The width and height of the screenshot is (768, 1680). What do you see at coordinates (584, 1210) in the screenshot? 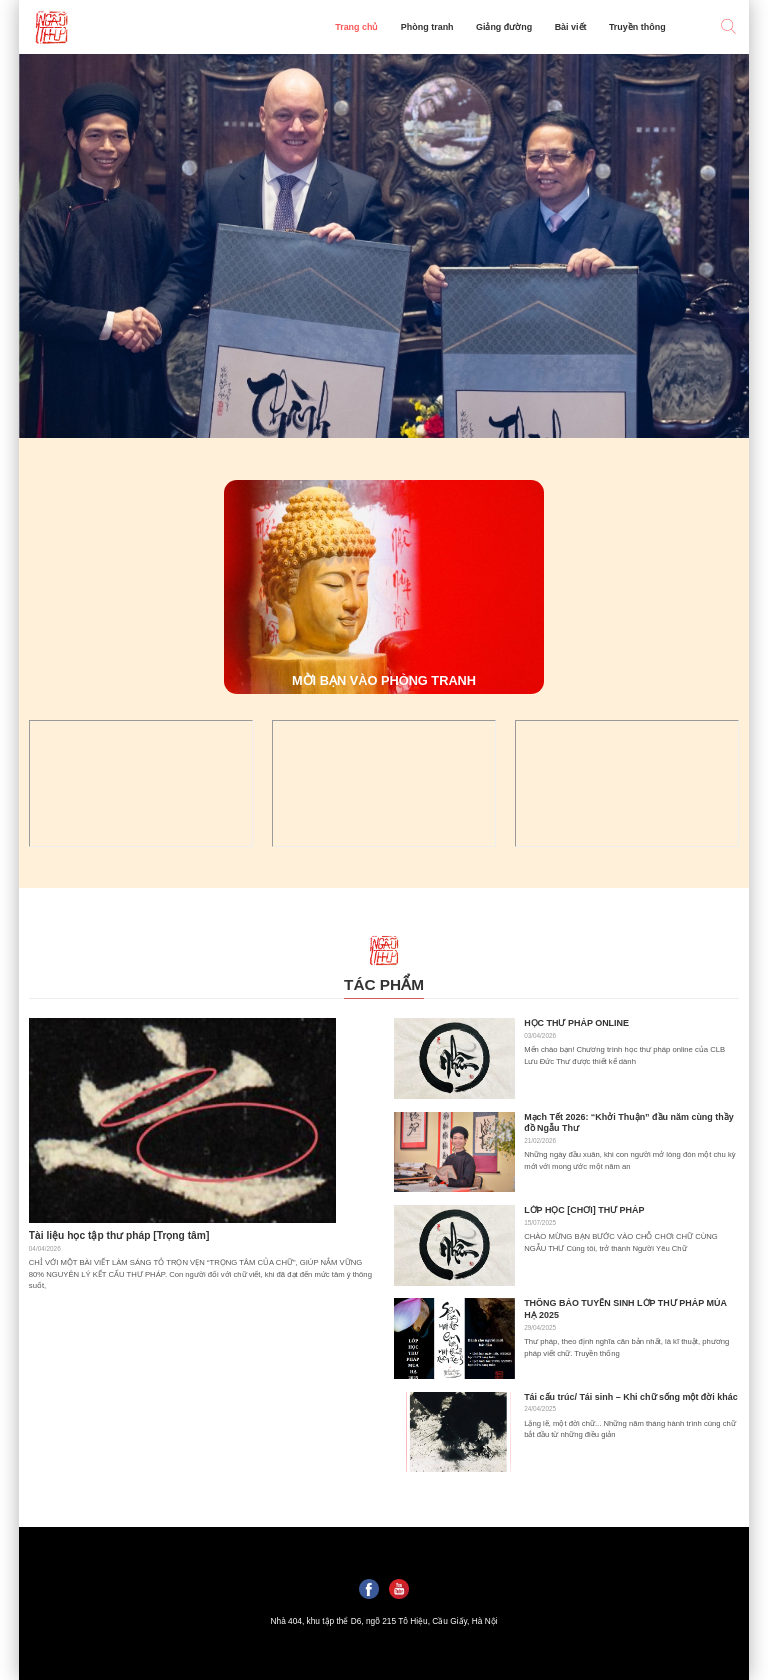
I see `LỚP HỌC [CHƠI] THƯ PHÁP` at bounding box center [584, 1210].